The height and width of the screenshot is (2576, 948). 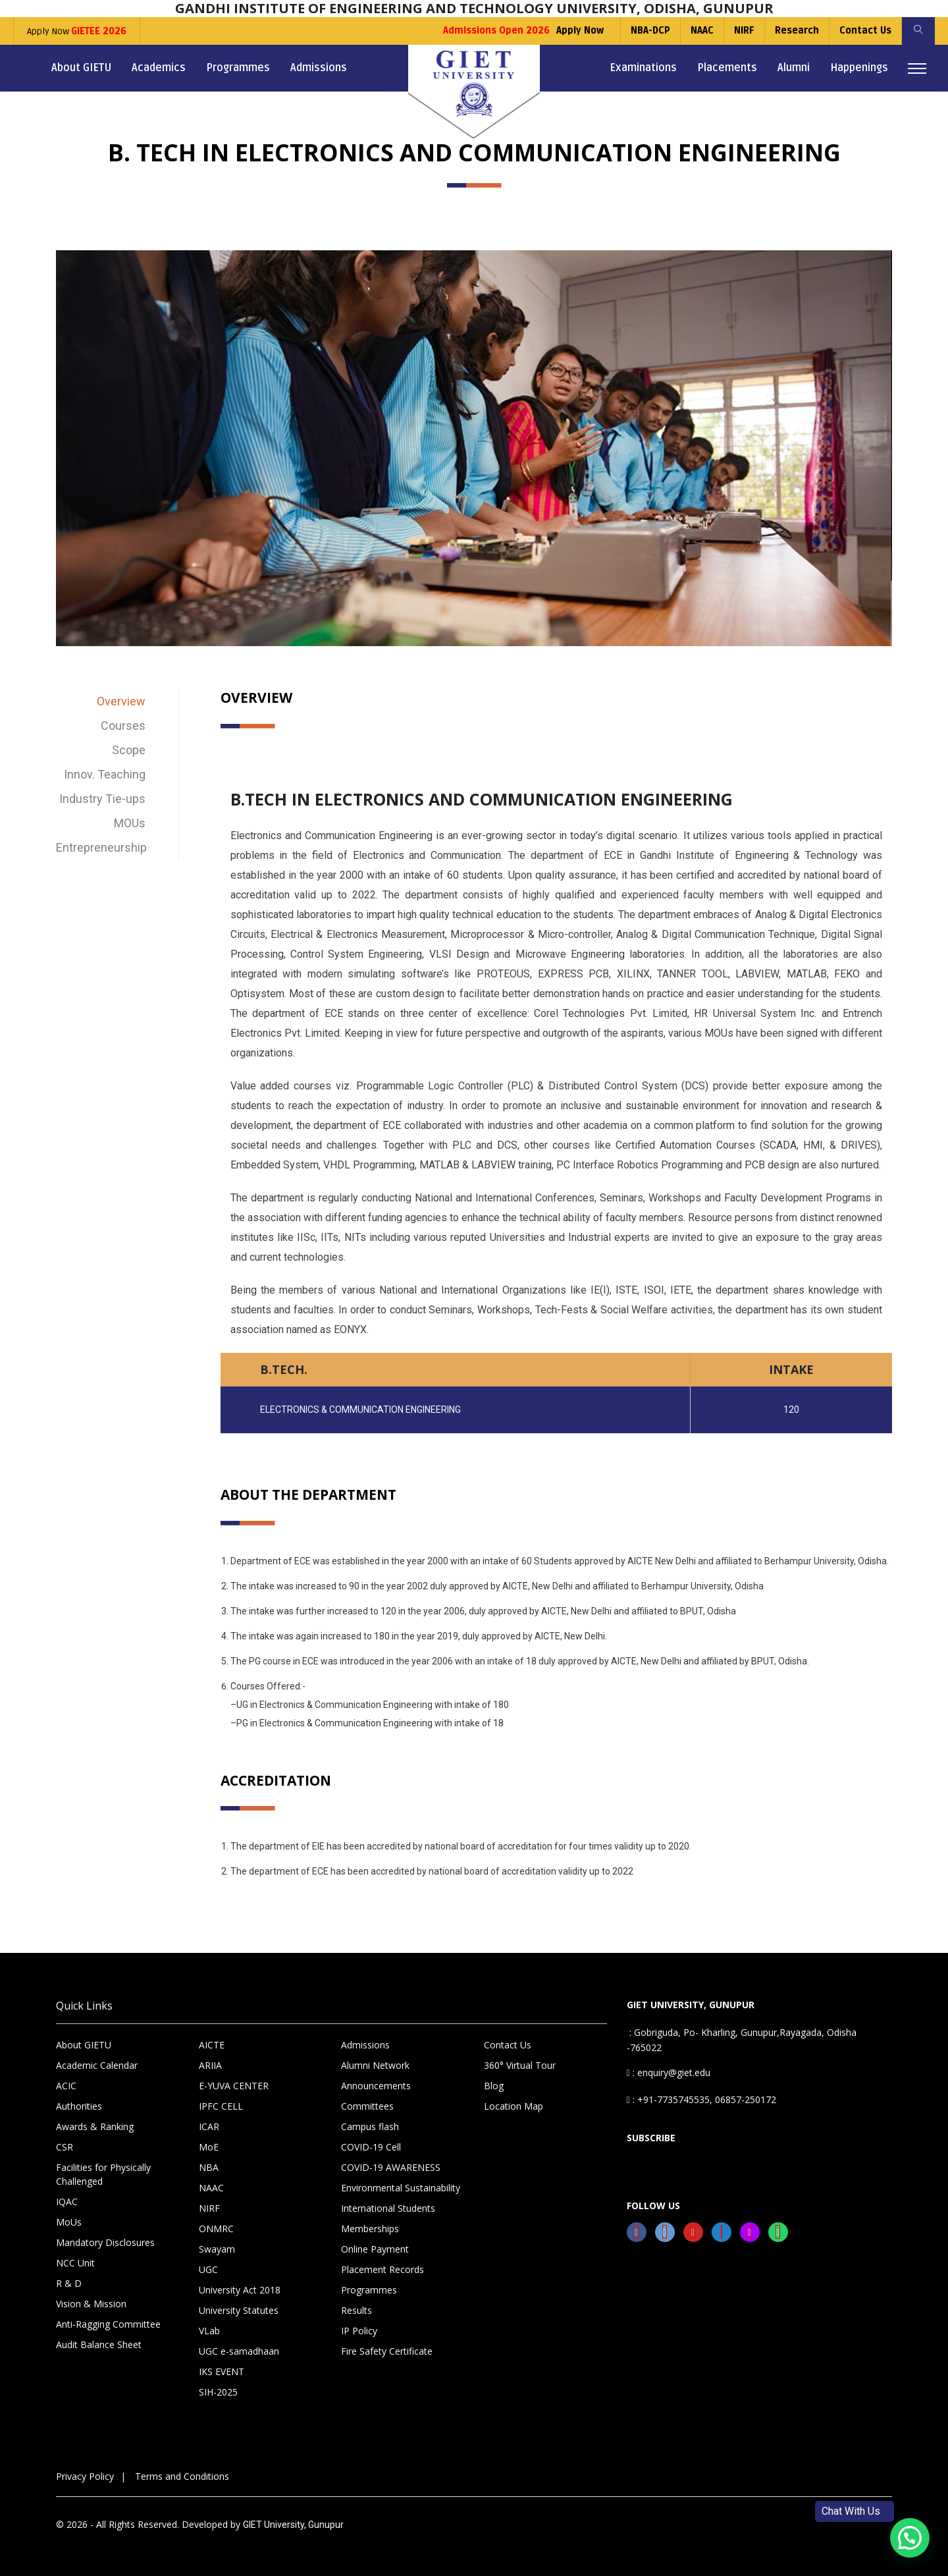 I want to click on Happenings, so click(x=859, y=67).